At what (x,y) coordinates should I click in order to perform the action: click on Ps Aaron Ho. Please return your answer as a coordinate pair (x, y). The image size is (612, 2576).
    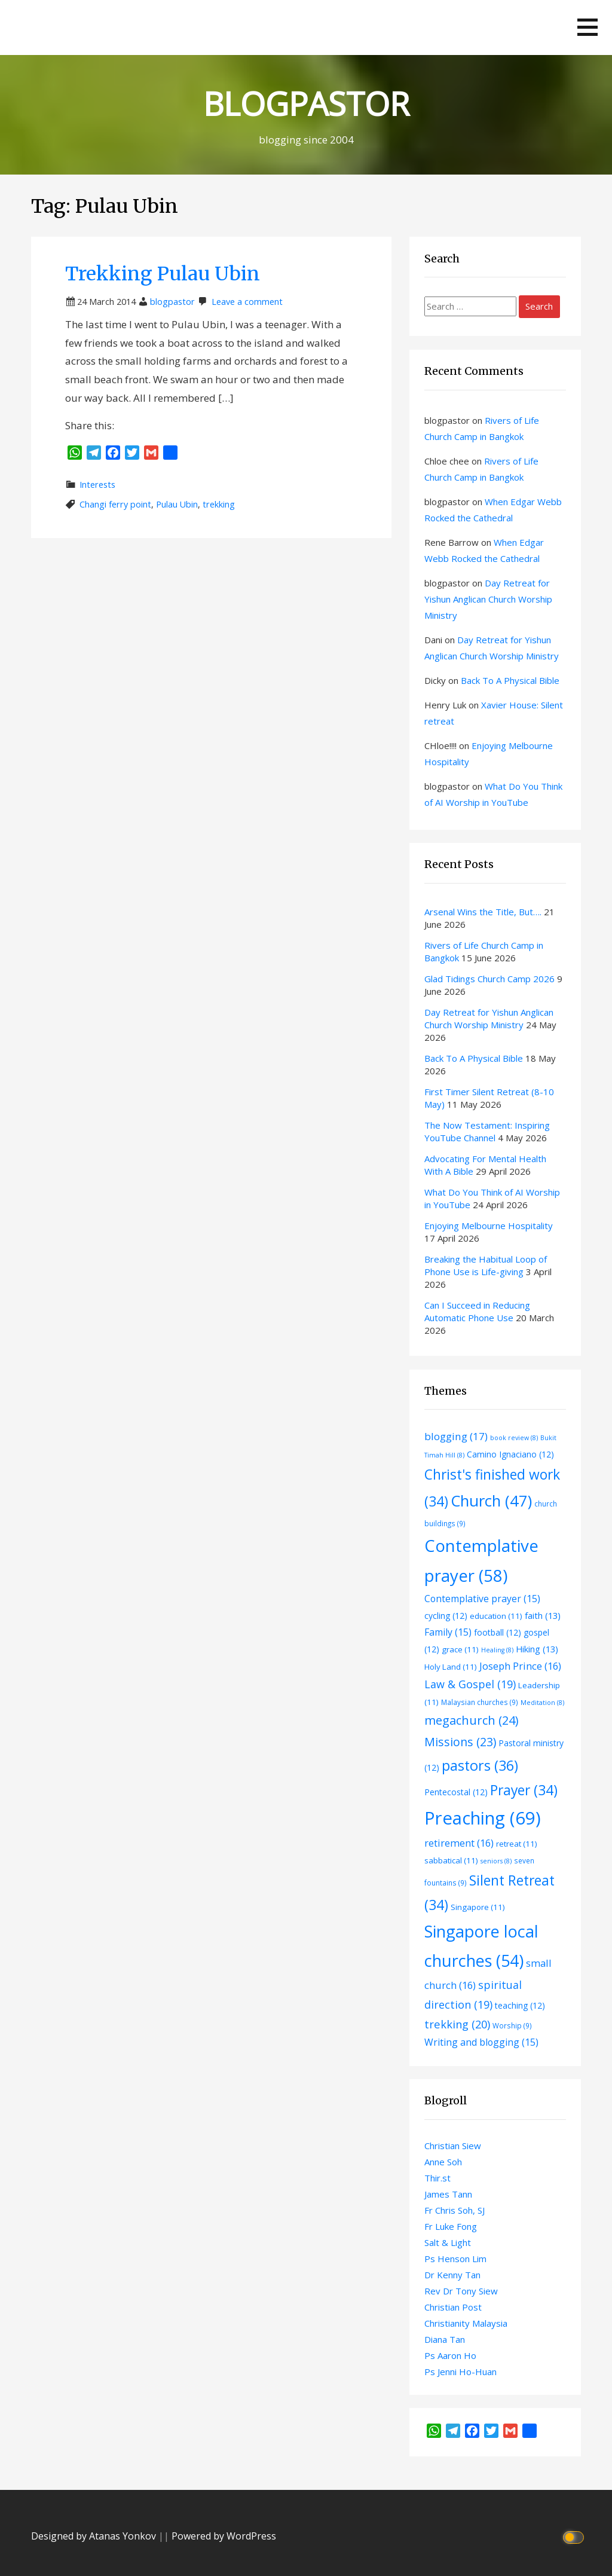
    Looking at the image, I should click on (450, 2355).